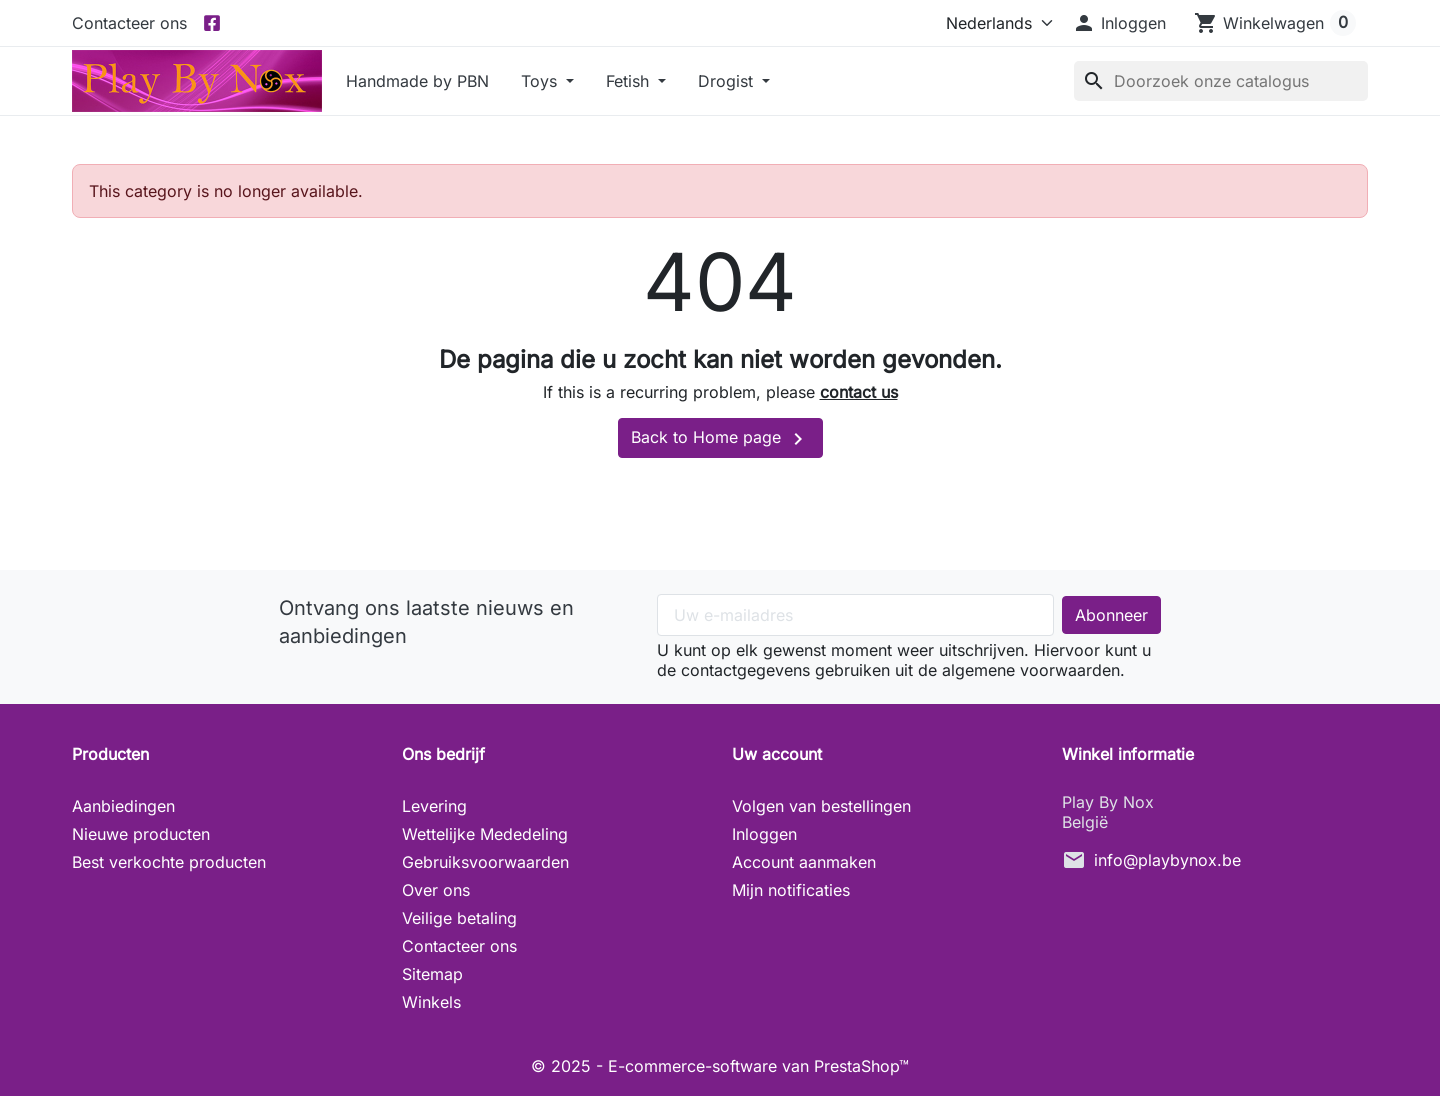  I want to click on Over ons, so click(436, 890).